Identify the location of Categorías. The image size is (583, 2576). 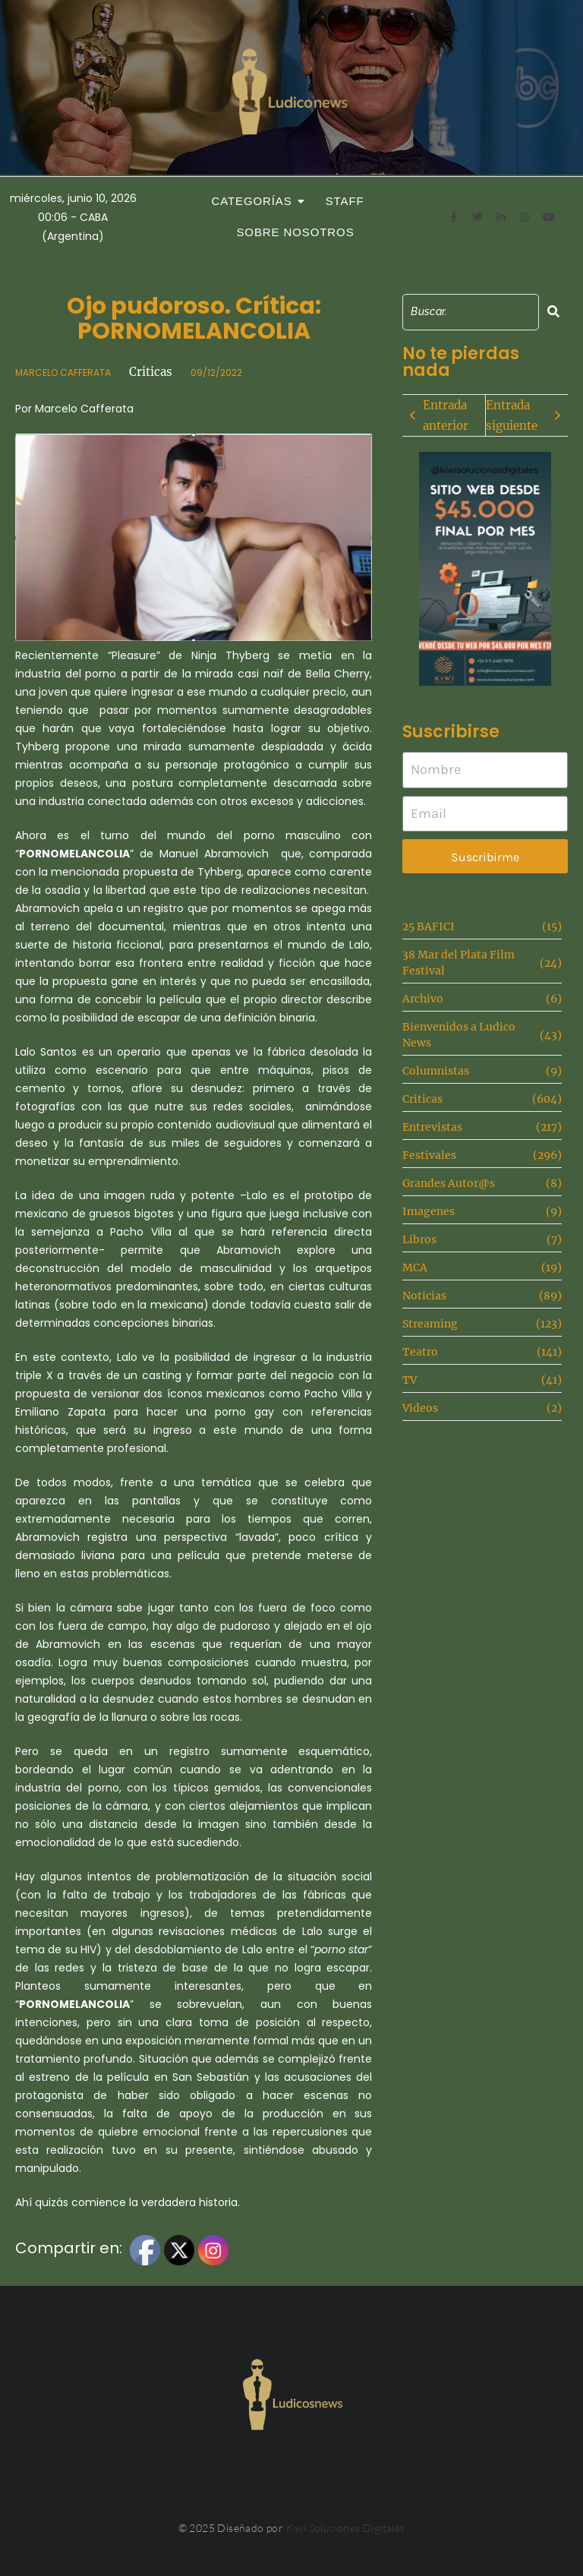
(256, 200).